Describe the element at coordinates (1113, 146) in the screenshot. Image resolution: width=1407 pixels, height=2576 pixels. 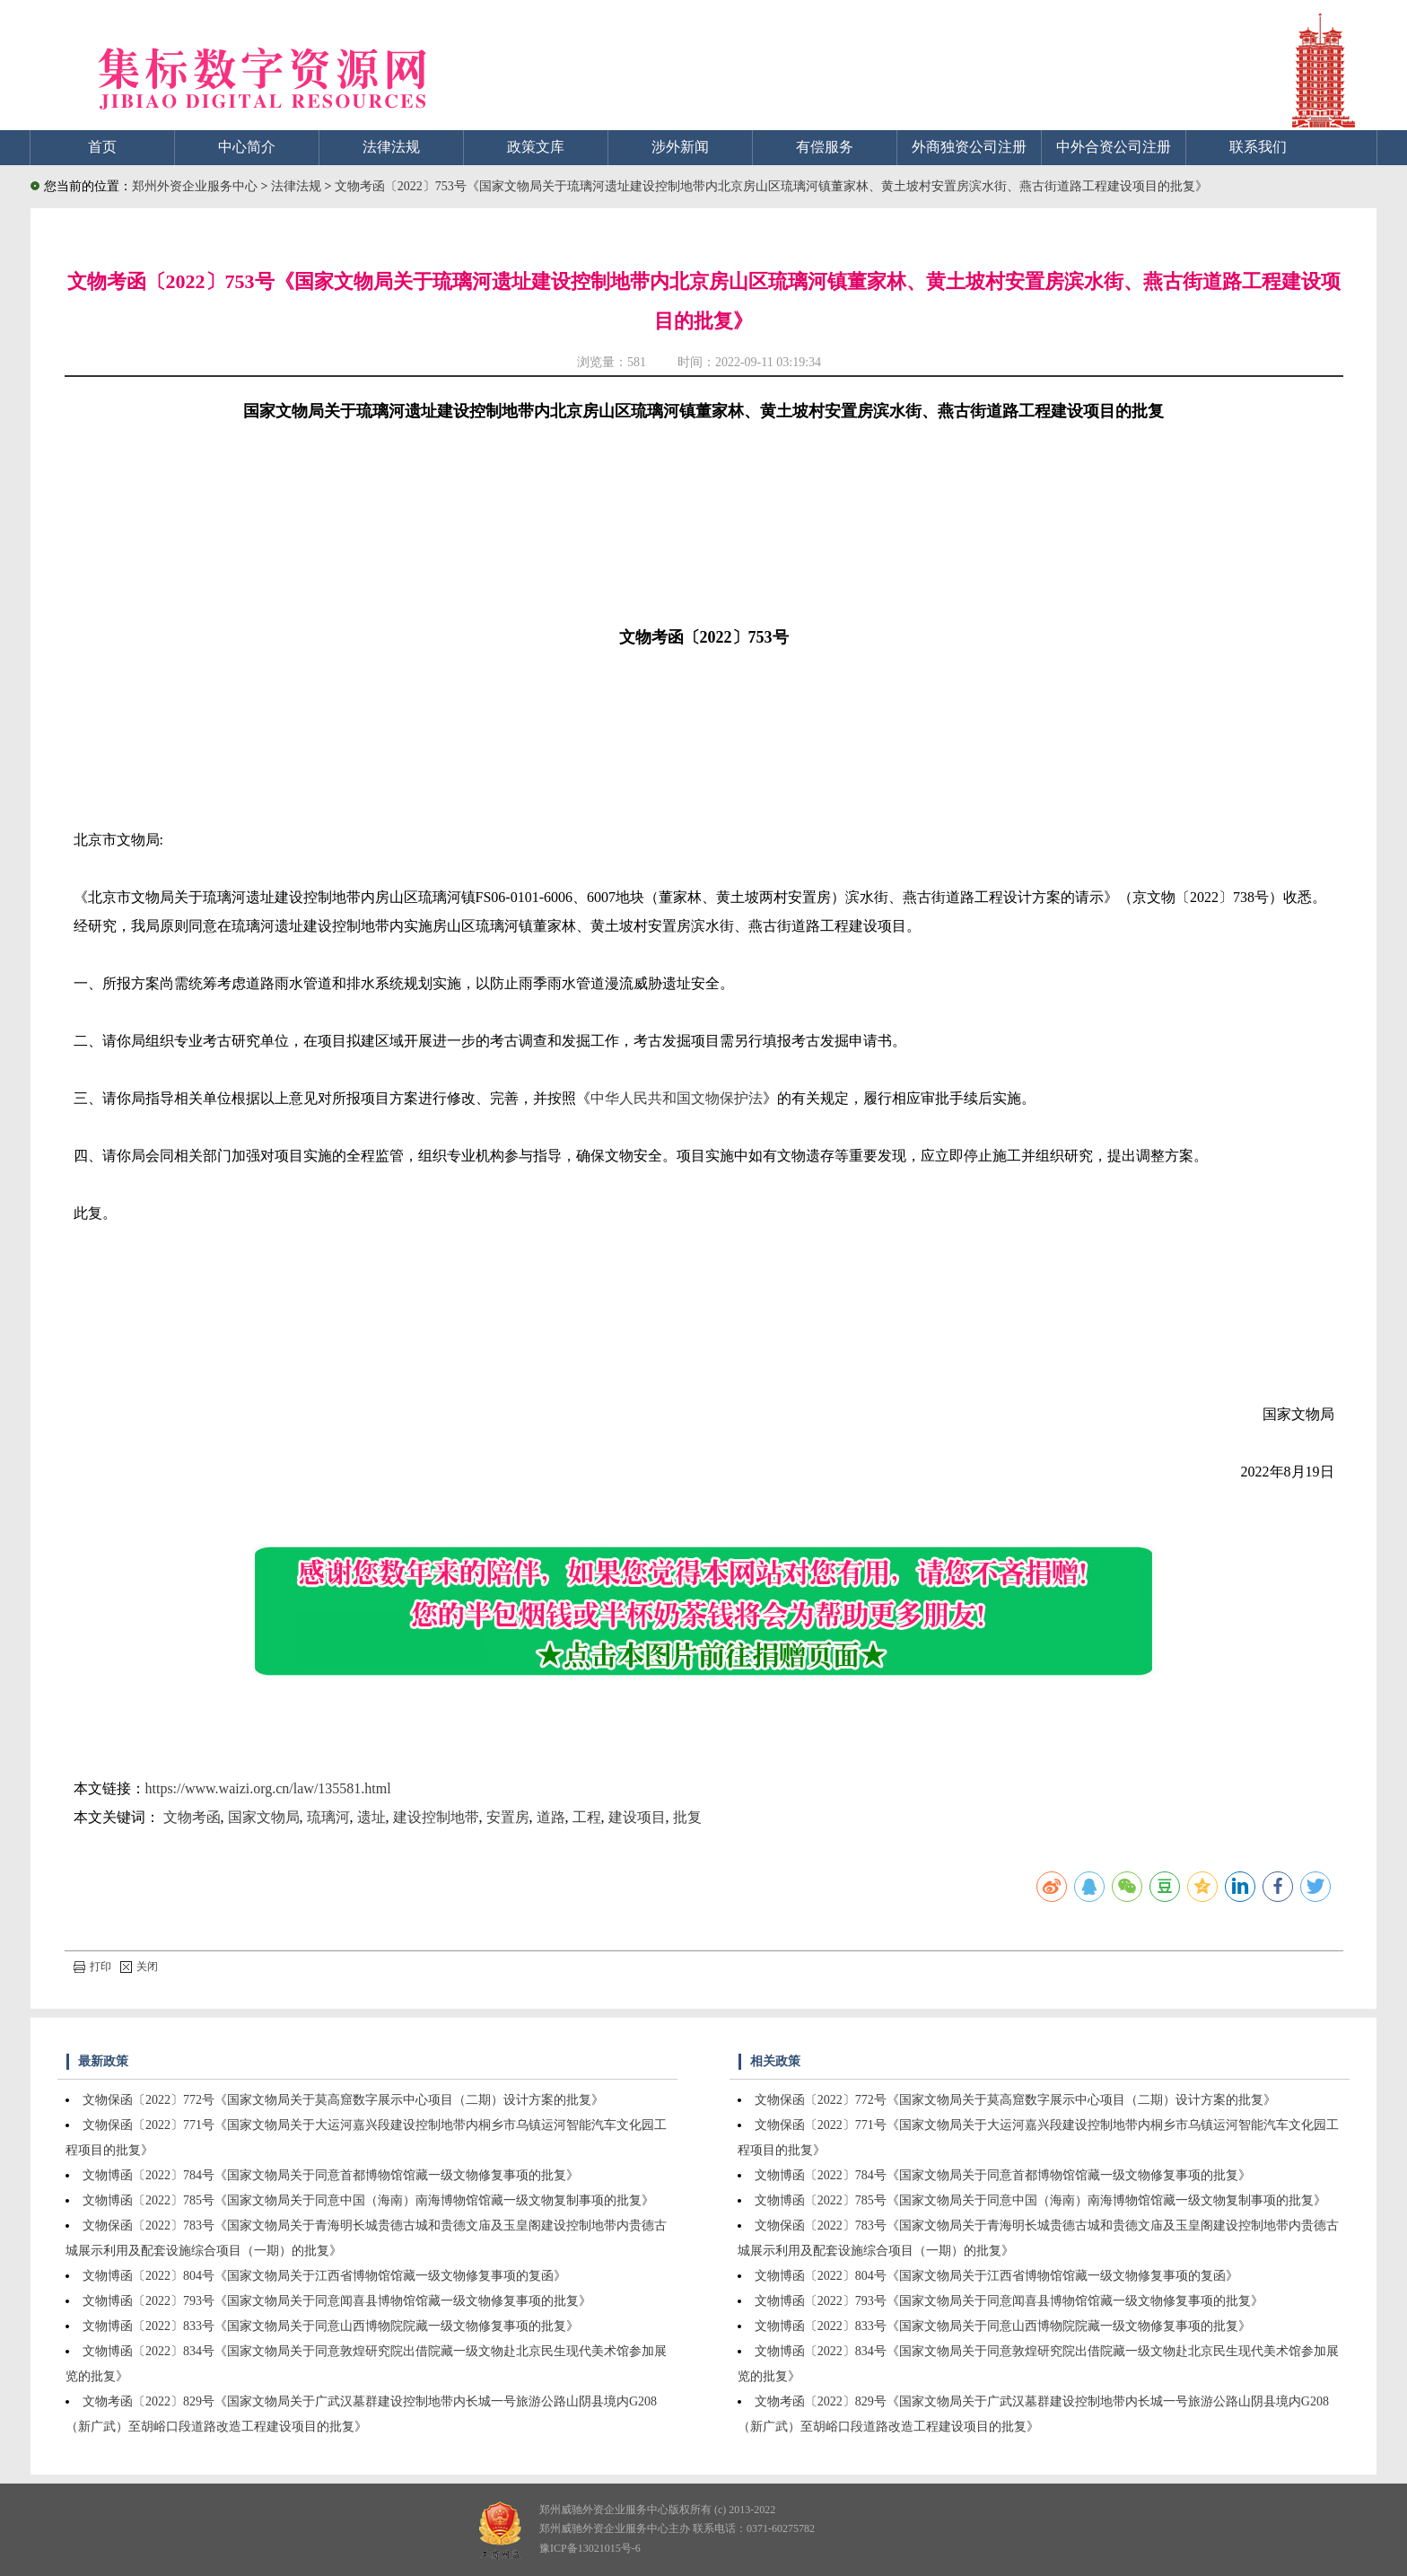
I see `中外合资公司注册` at that location.